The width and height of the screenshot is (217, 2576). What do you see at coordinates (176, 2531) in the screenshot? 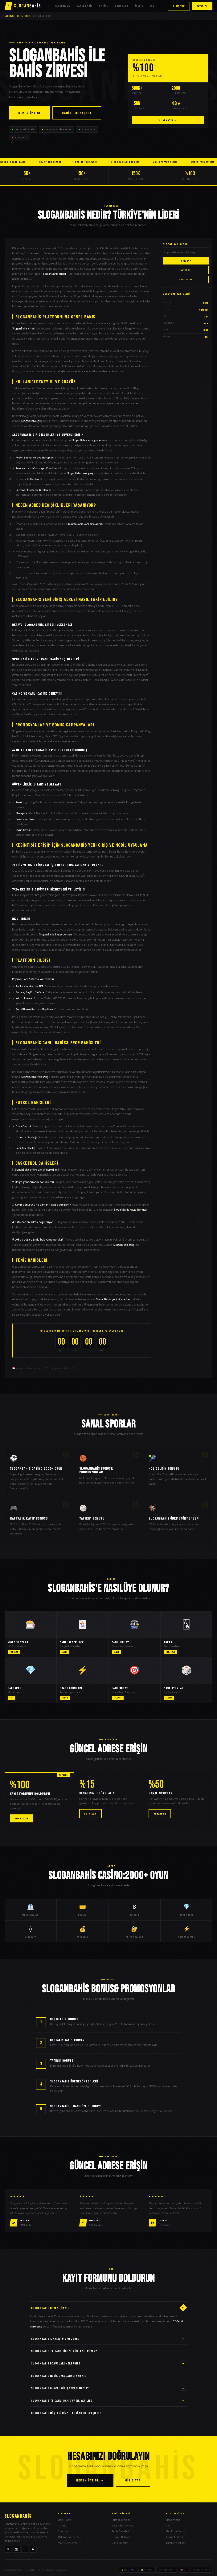
I see `Nasıl Üye Olunur` at bounding box center [176, 2531].